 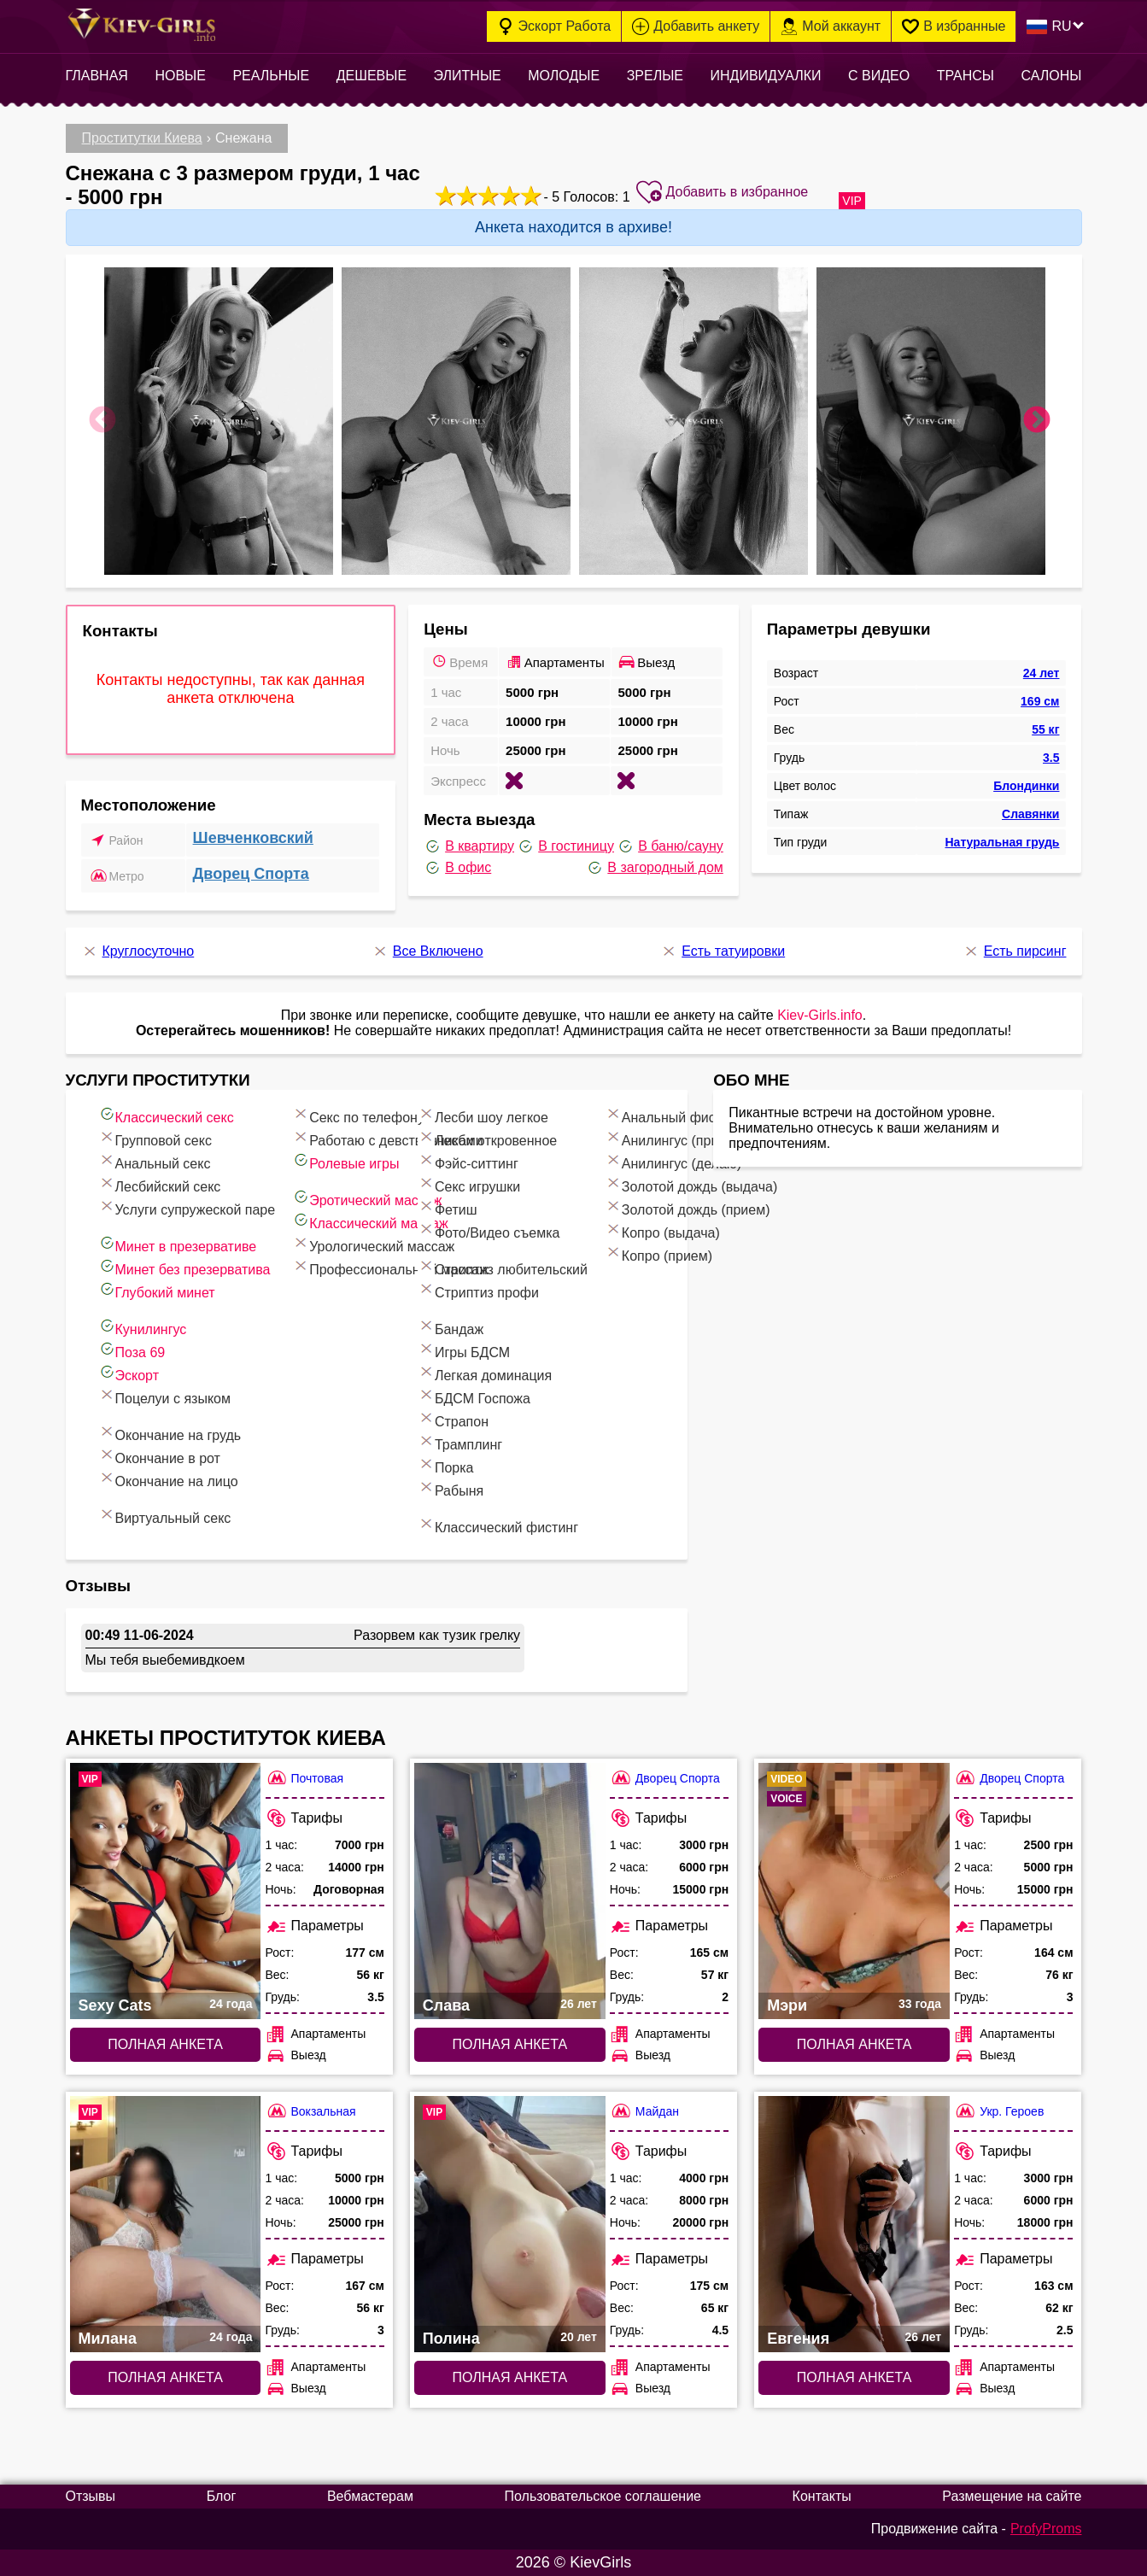 What do you see at coordinates (655, 75) in the screenshot?
I see `Зрелые` at bounding box center [655, 75].